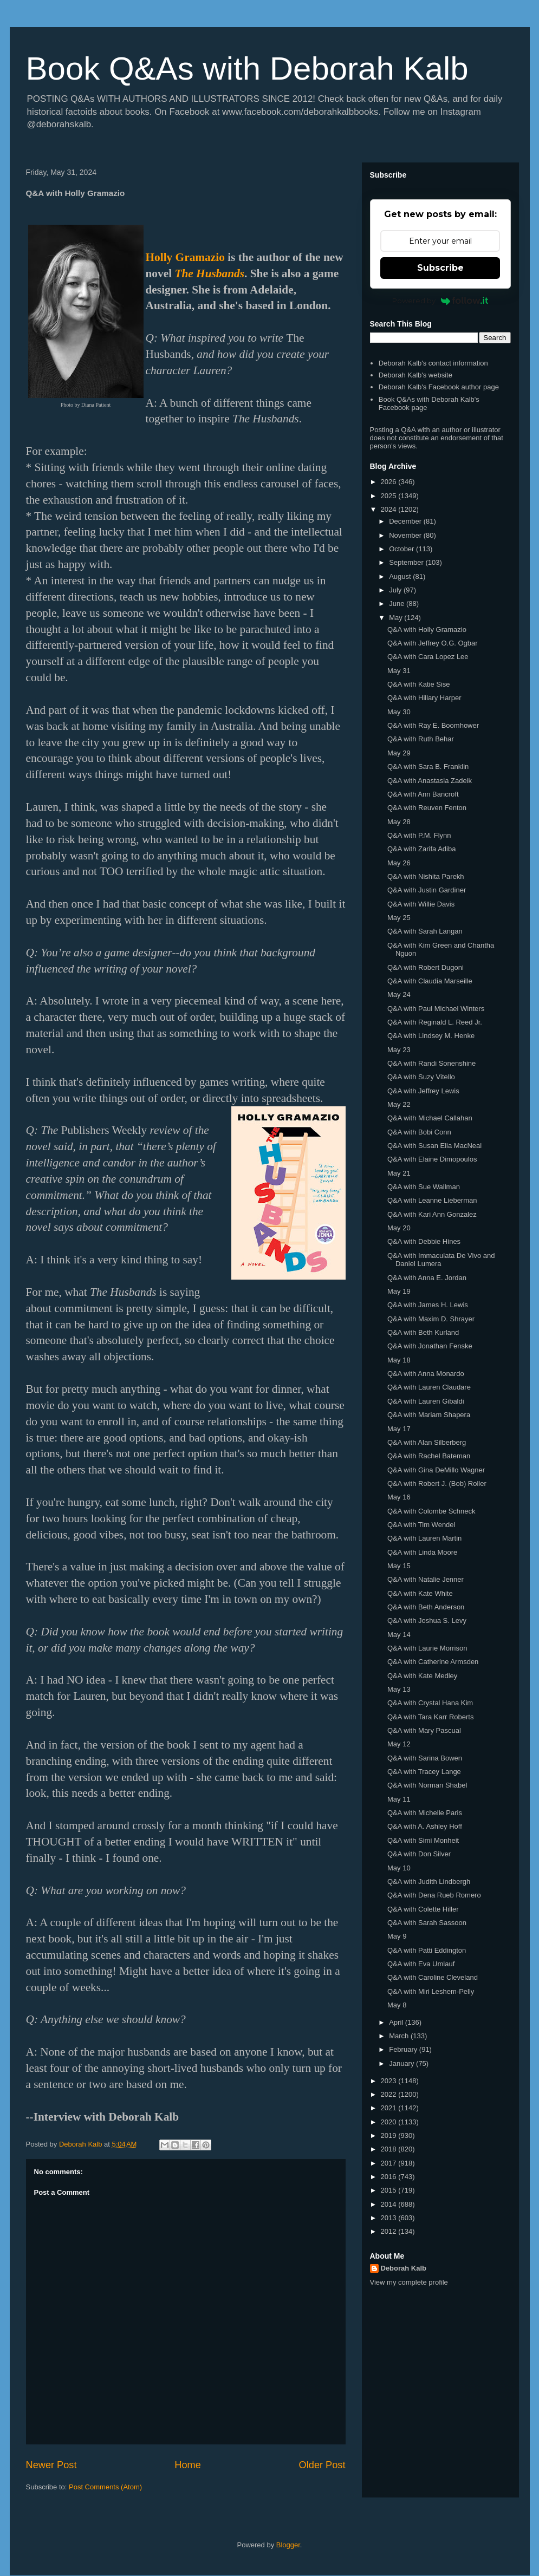  I want to click on Q&A with Zarifa Adiba, so click(421, 849).